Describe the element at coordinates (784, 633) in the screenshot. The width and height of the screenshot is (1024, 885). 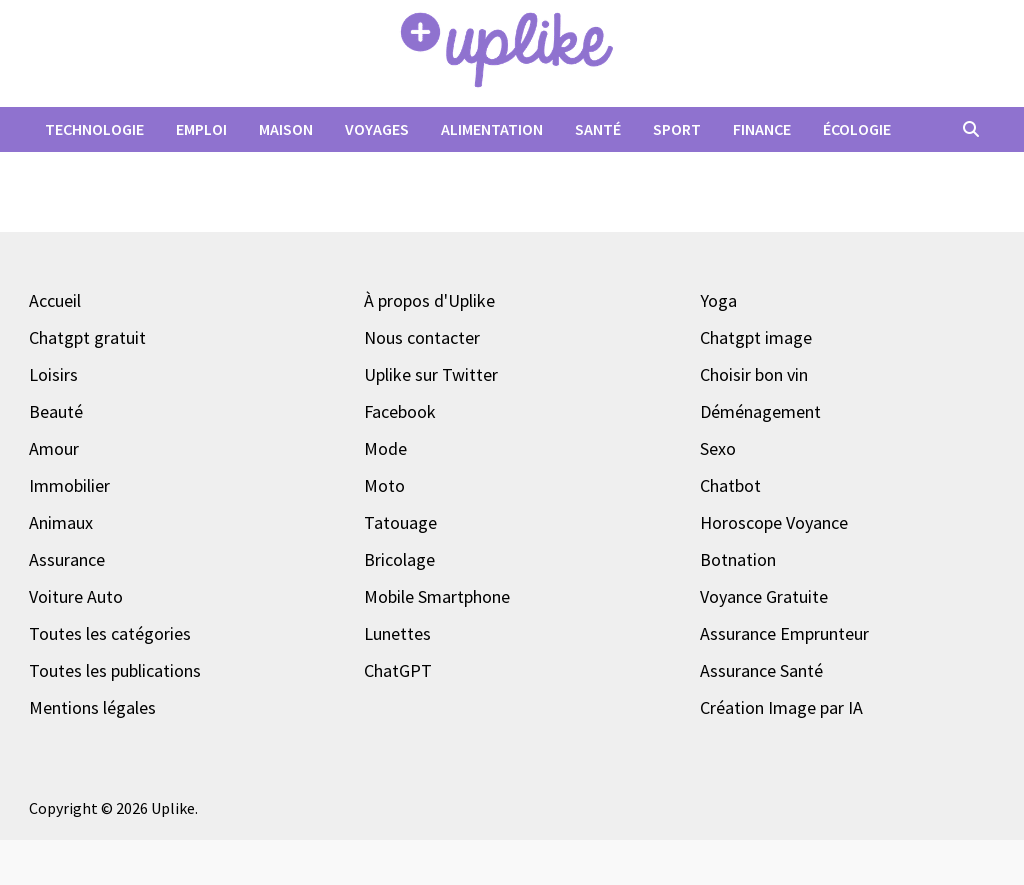
I see `Assurance Emprunteur` at that location.